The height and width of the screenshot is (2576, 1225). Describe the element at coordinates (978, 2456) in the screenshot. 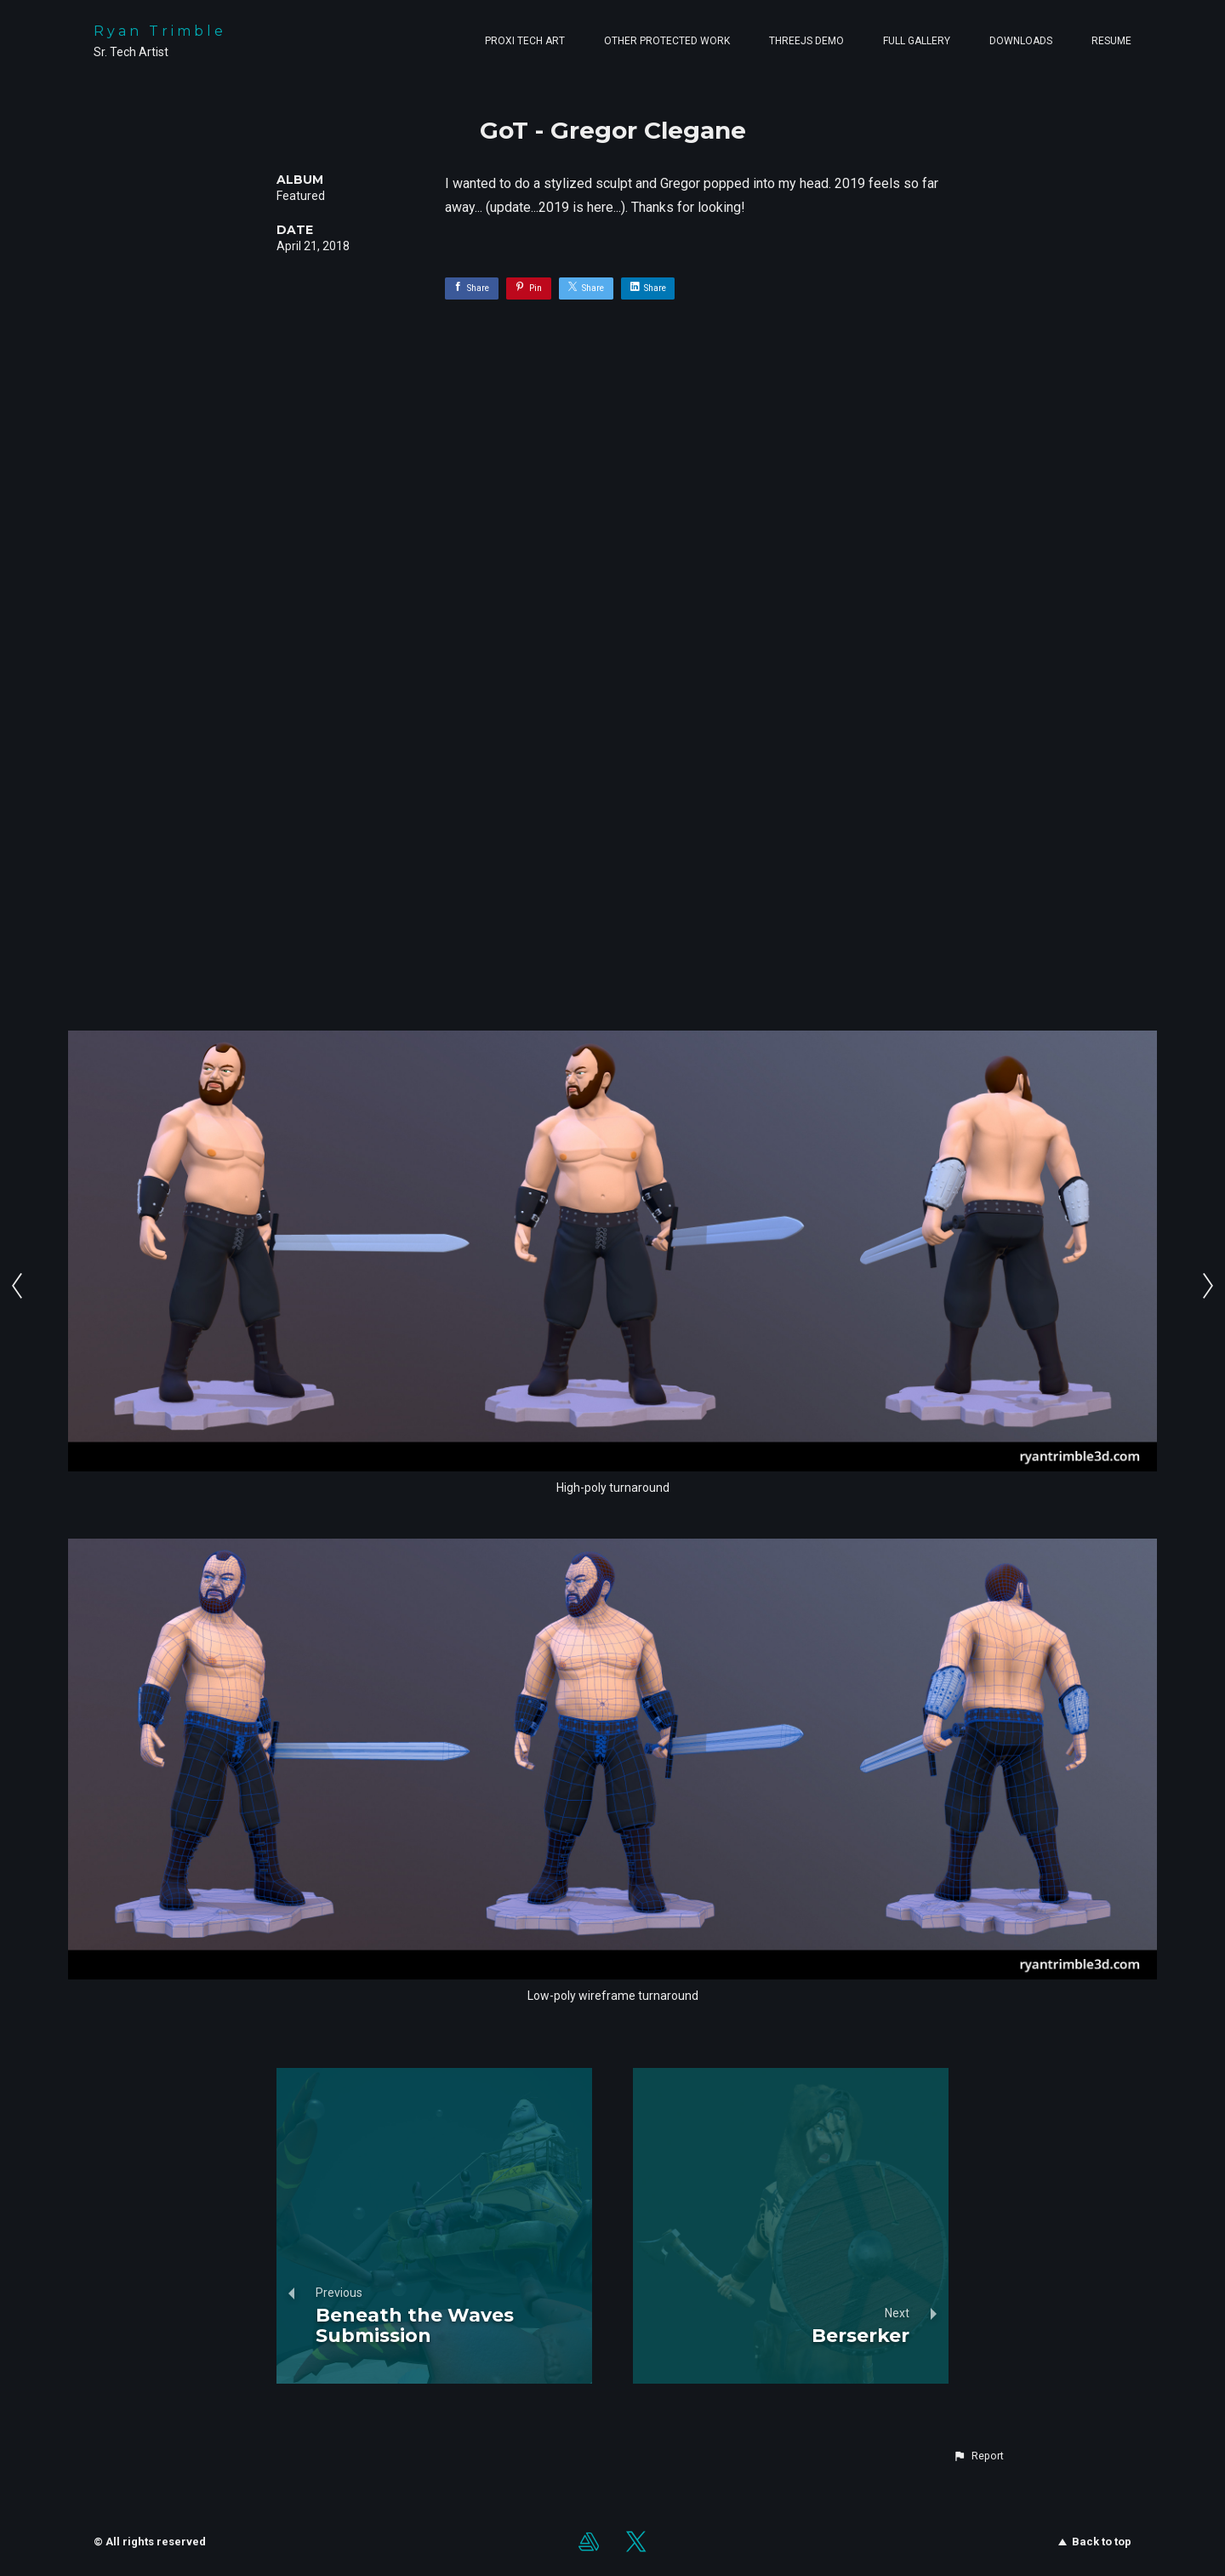

I see `[button]` at that location.